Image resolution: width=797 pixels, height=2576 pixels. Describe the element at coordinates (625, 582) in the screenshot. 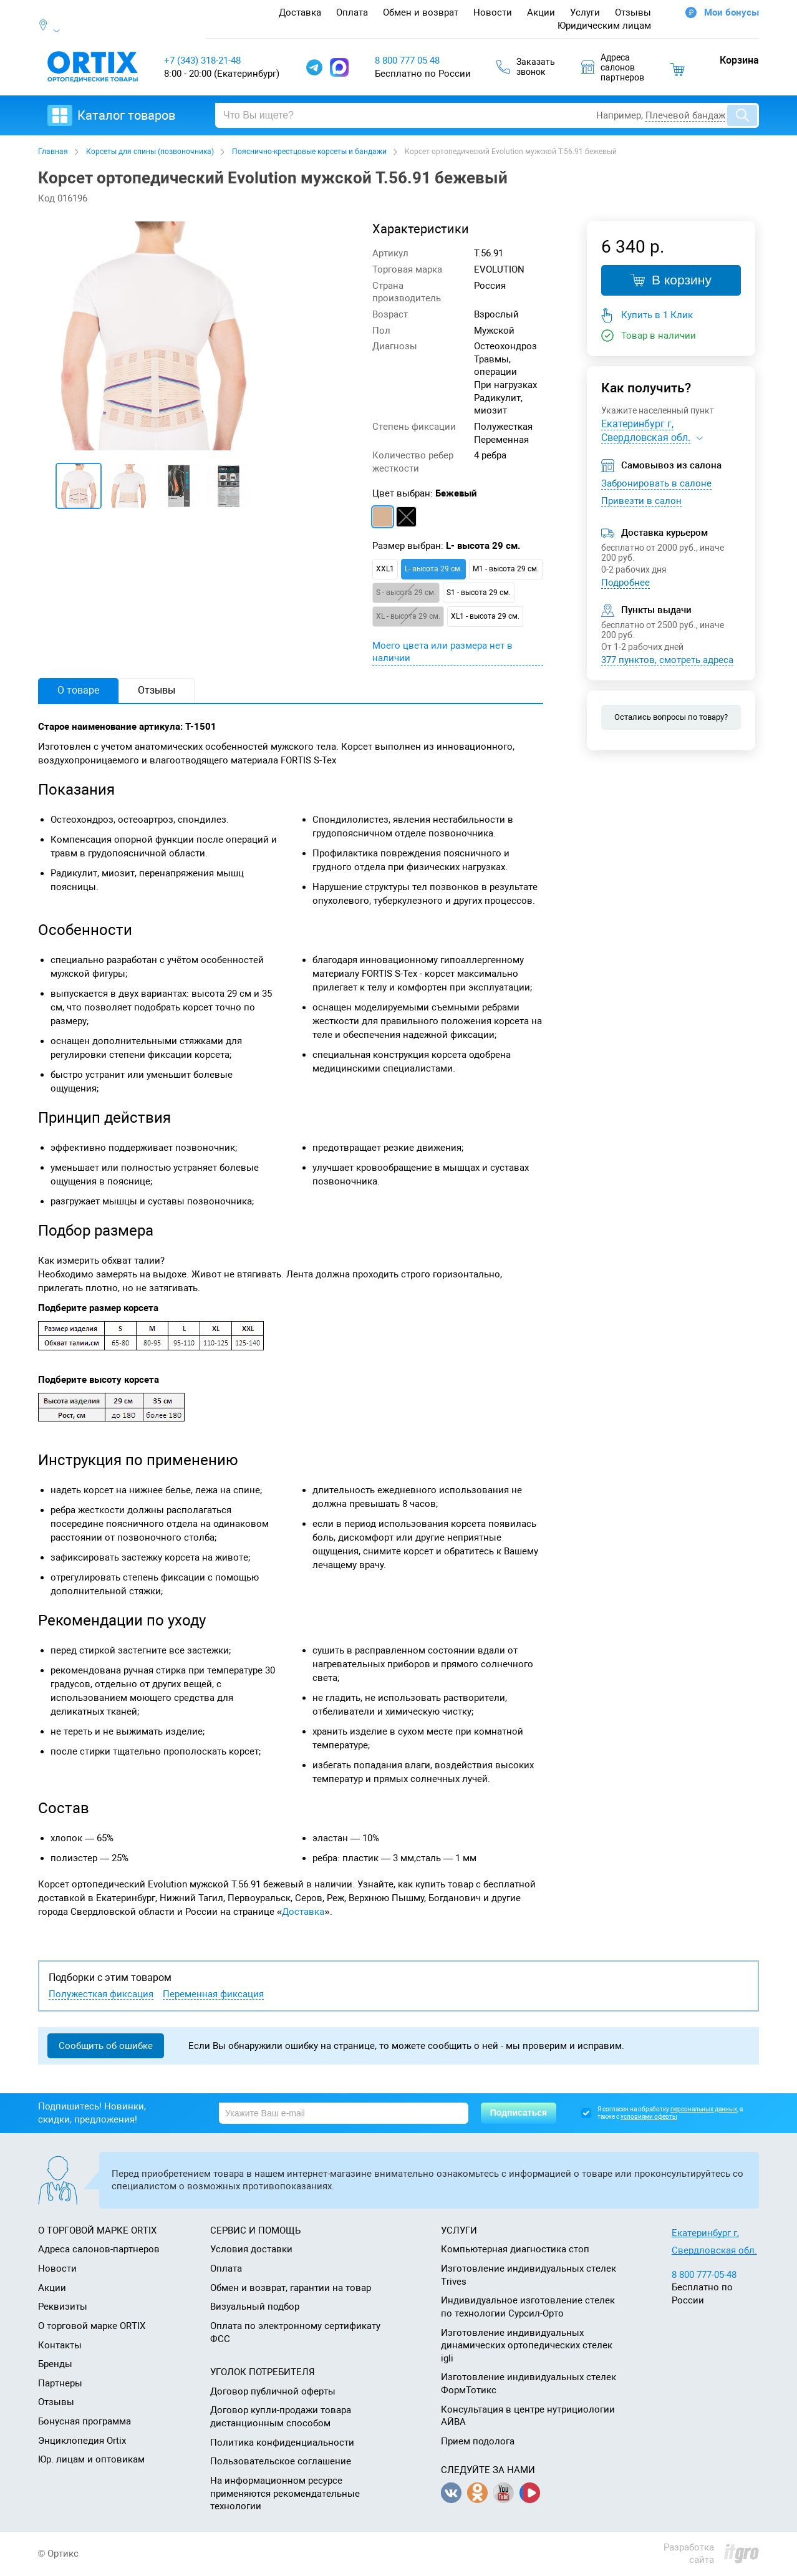

I see `Подробнее` at that location.